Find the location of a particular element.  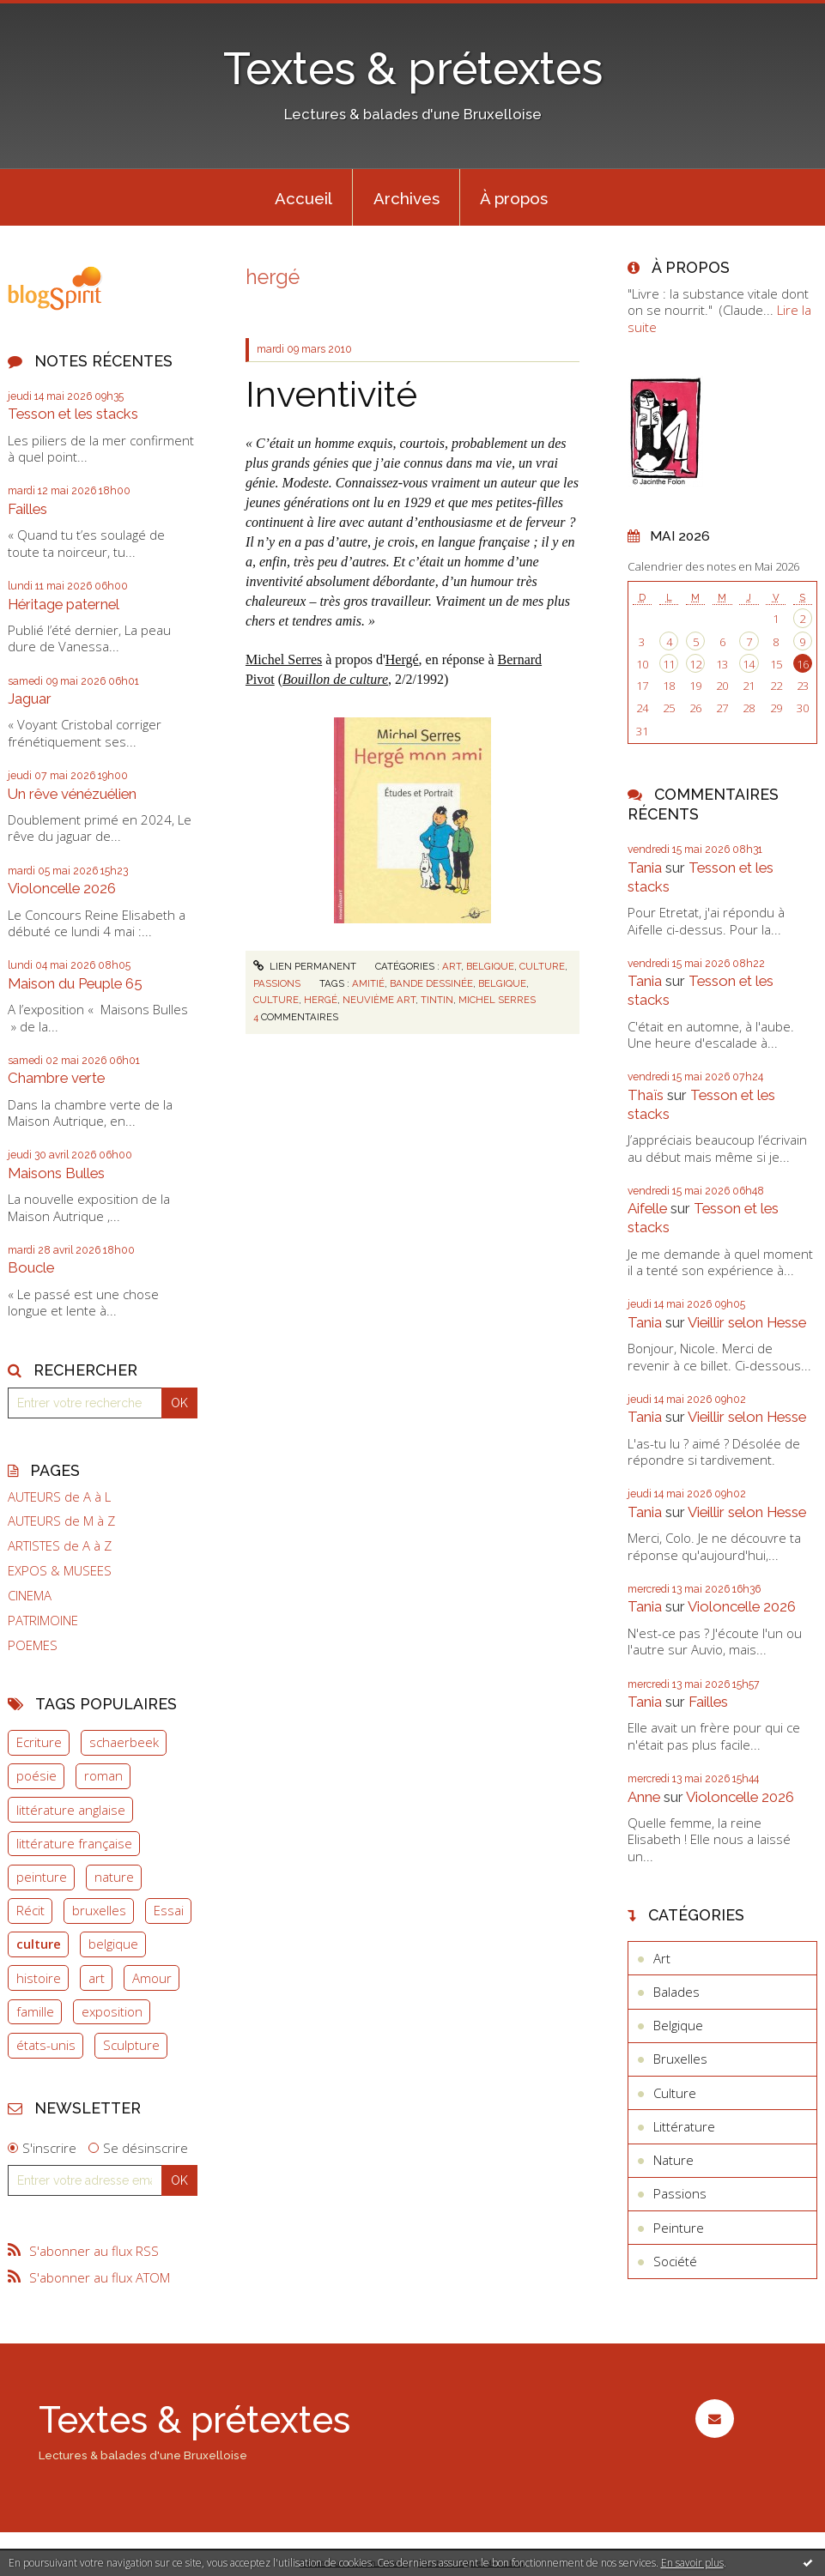

14 is located at coordinates (749, 664).